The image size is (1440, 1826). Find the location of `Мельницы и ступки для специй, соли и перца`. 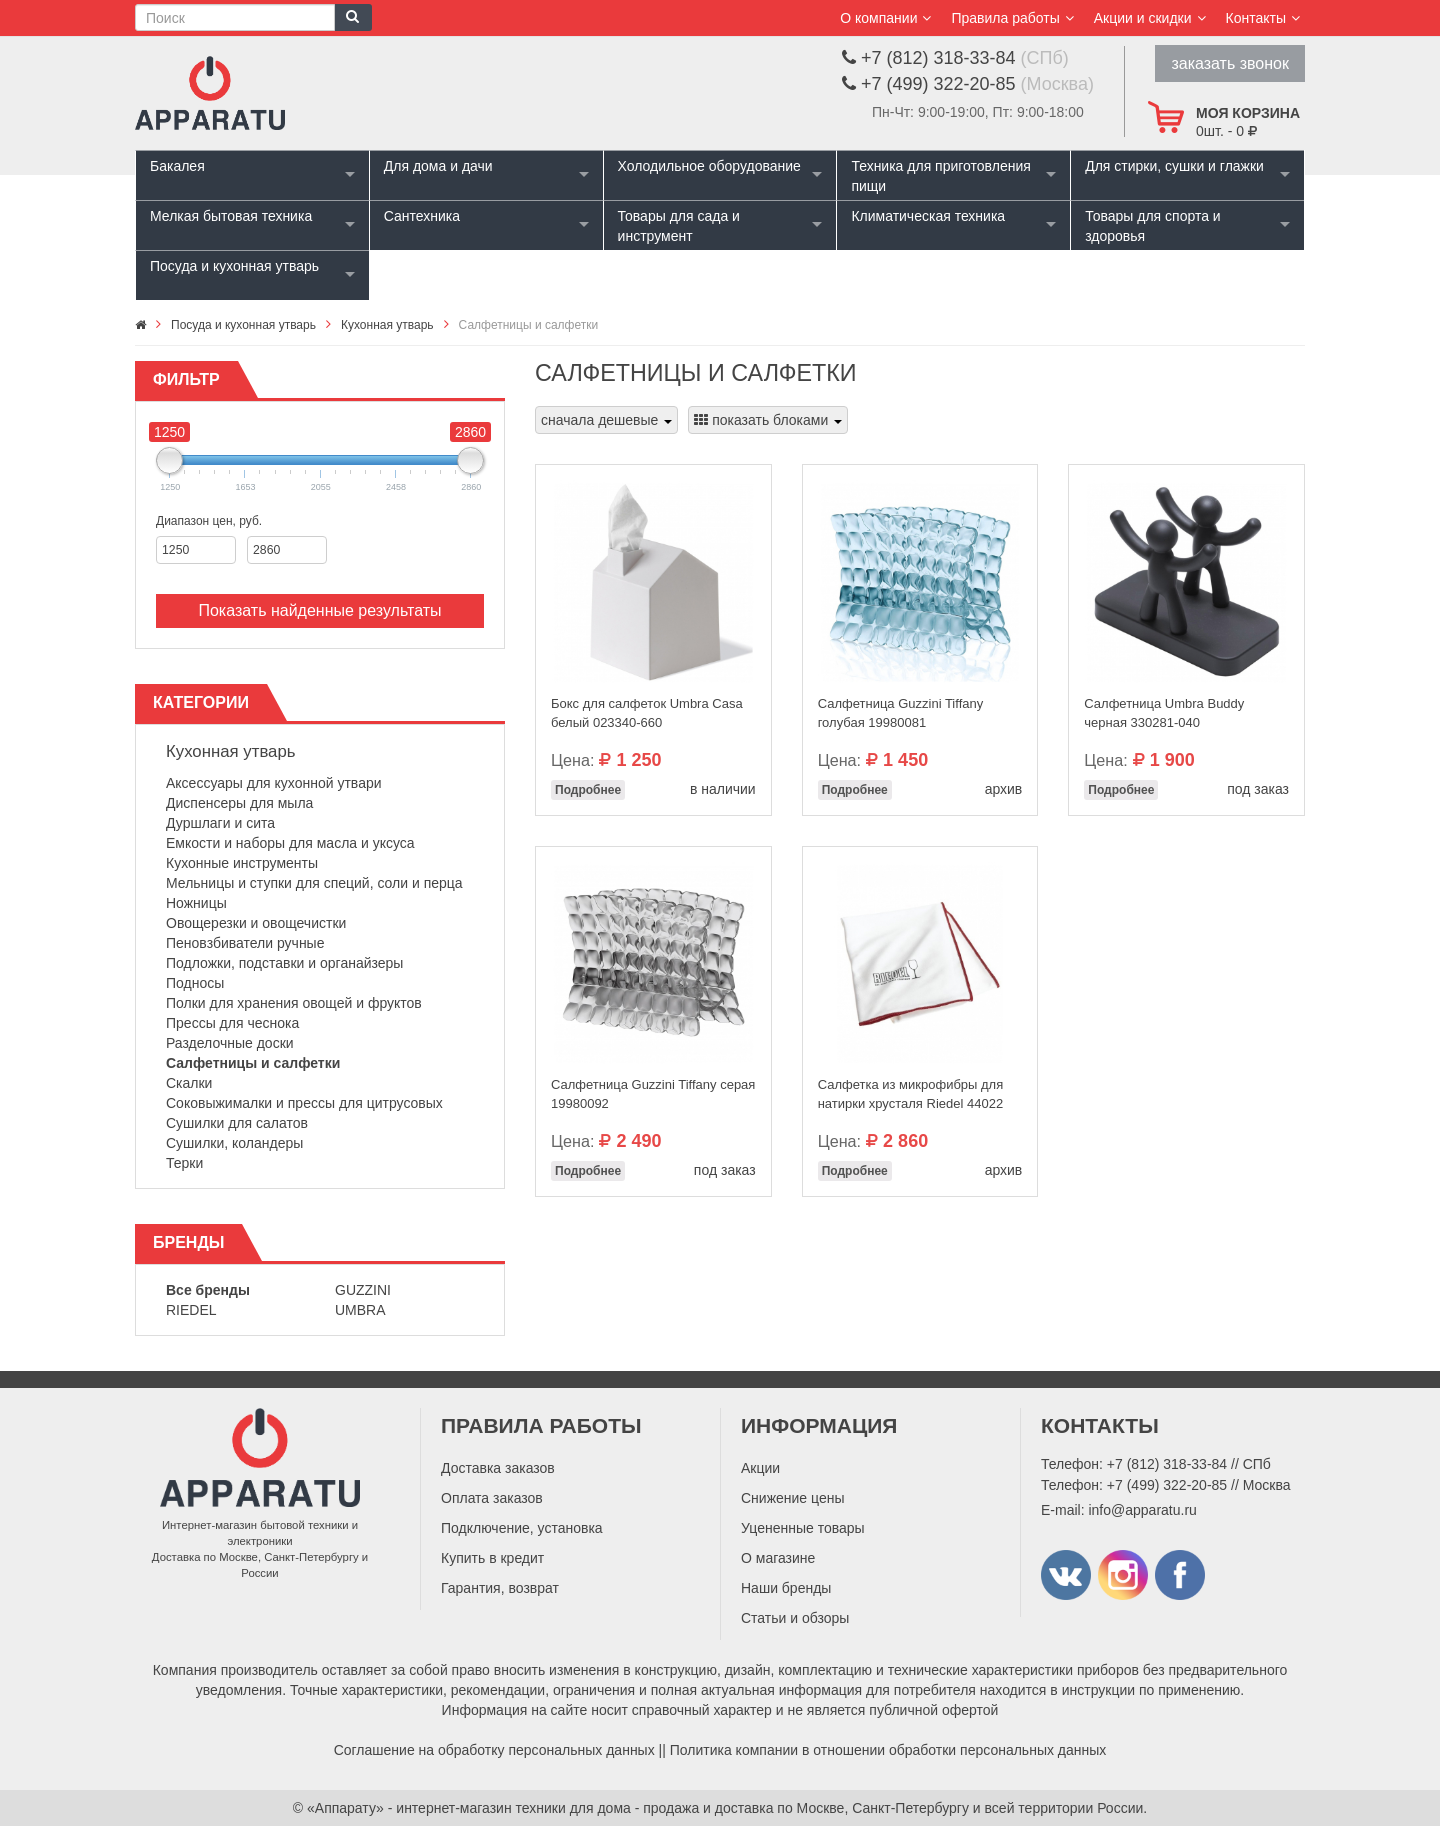

Мельницы и ступки для специй, соли и перца is located at coordinates (314, 883).